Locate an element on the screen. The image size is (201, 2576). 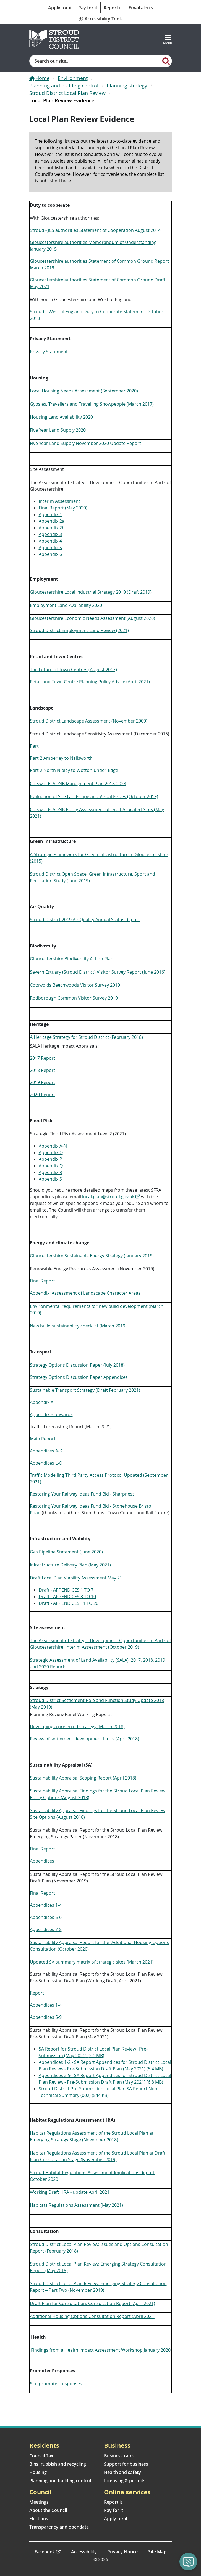
Elections is located at coordinates (38, 2519).